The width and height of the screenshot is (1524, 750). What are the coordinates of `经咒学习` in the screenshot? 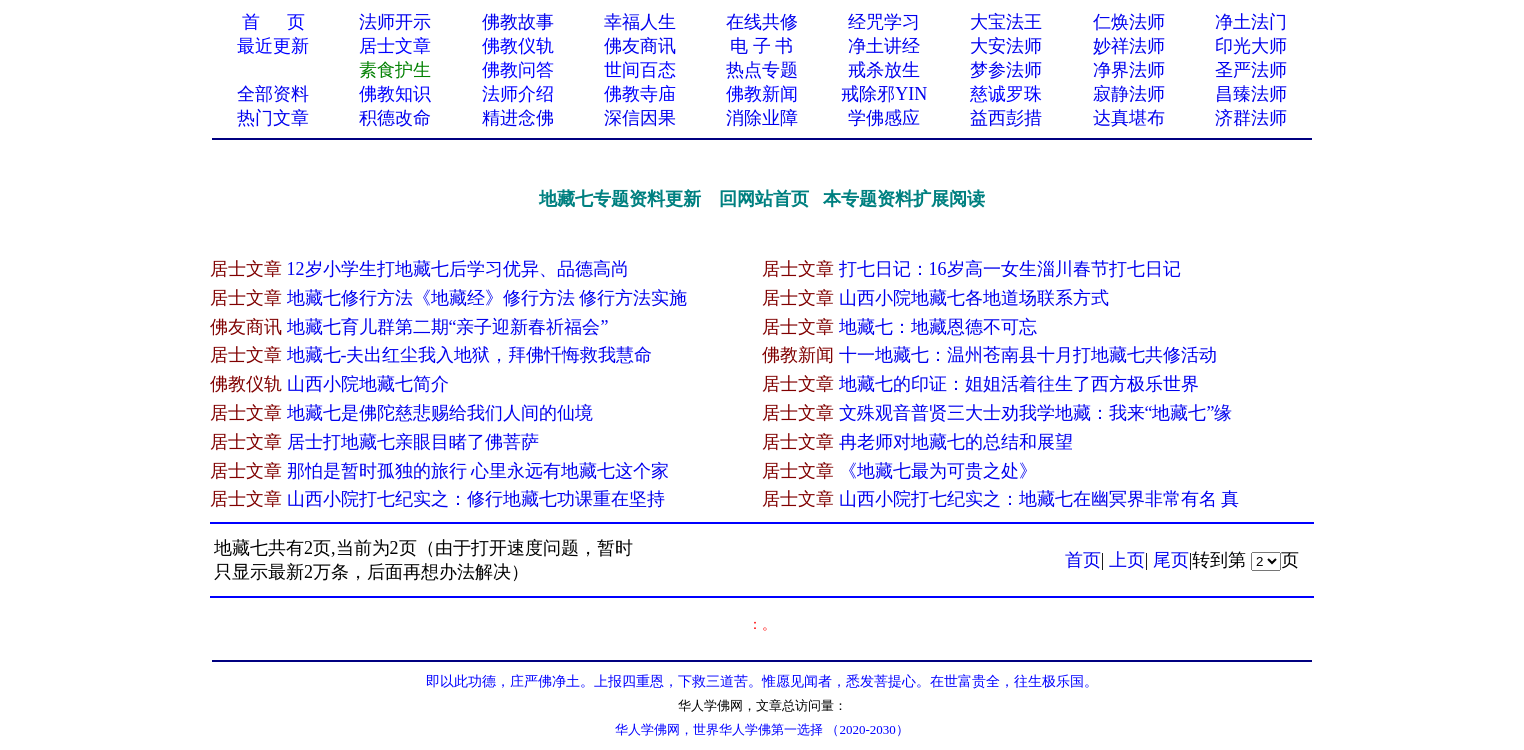 It's located at (884, 22).